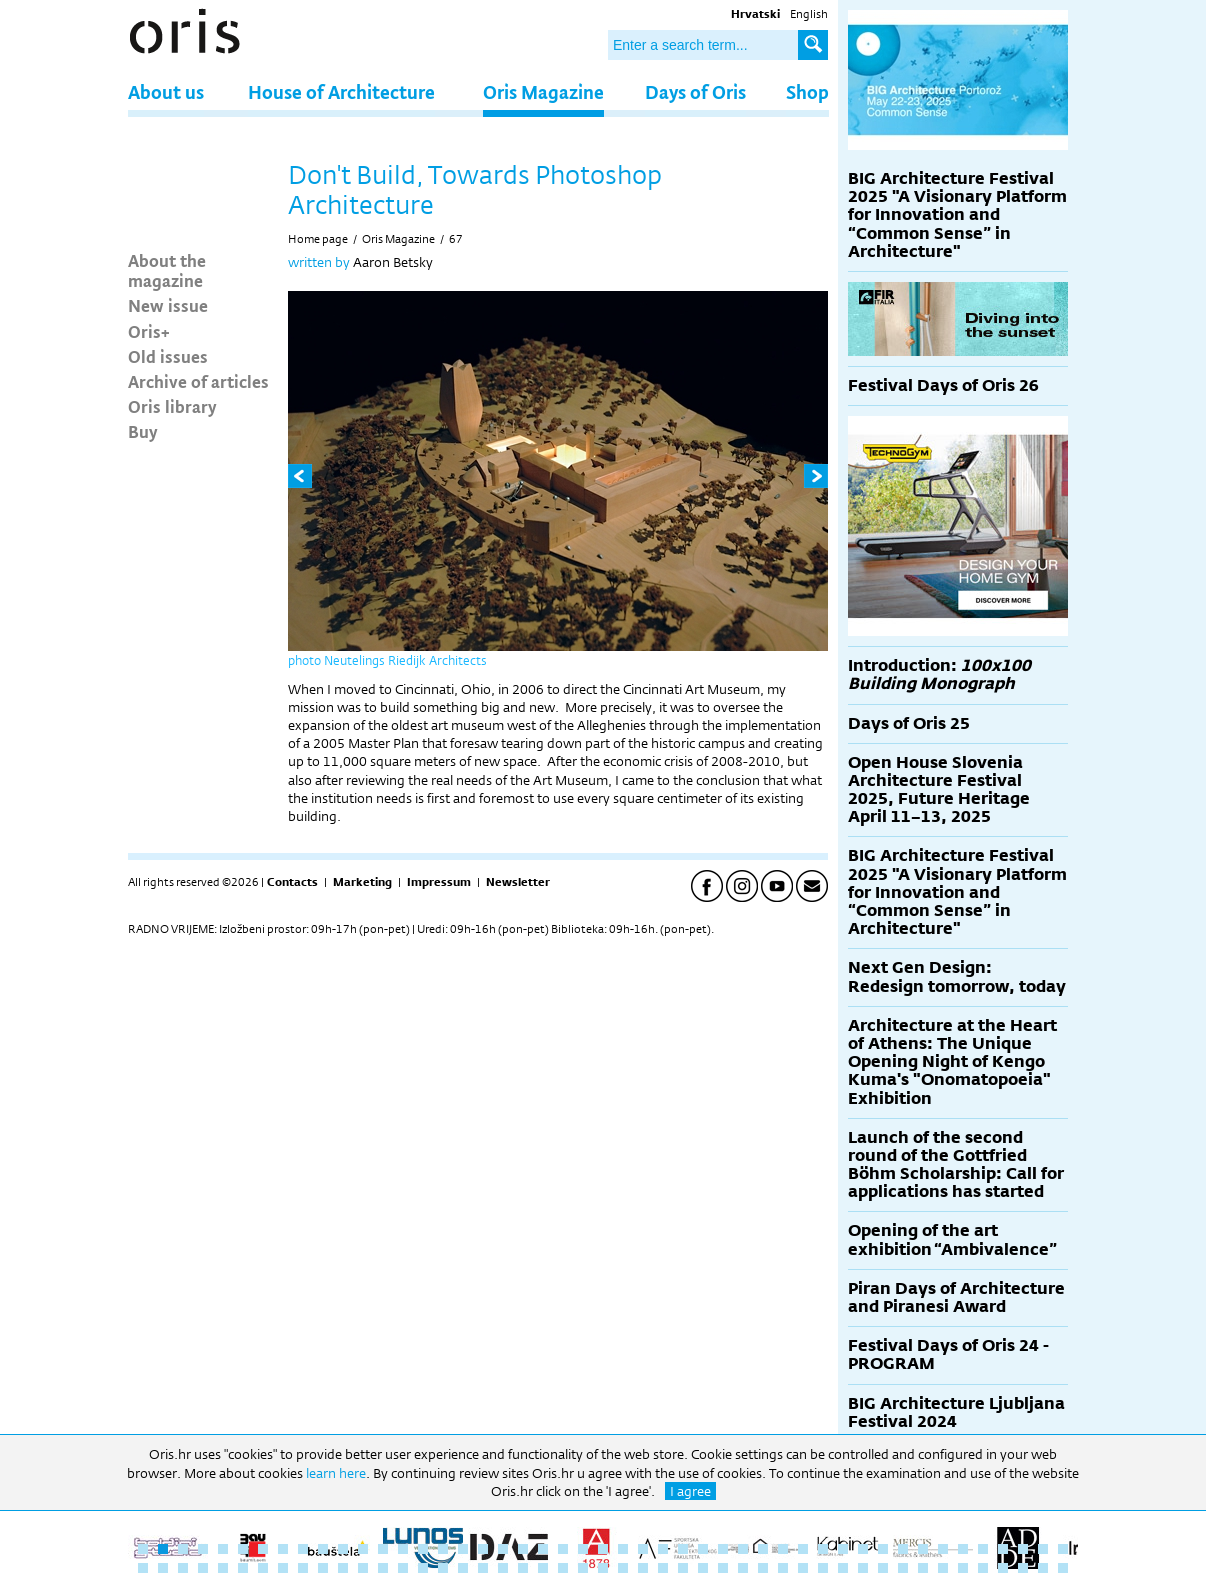 Image resolution: width=1206 pixels, height=1580 pixels. I want to click on 24, so click(603, 1549).